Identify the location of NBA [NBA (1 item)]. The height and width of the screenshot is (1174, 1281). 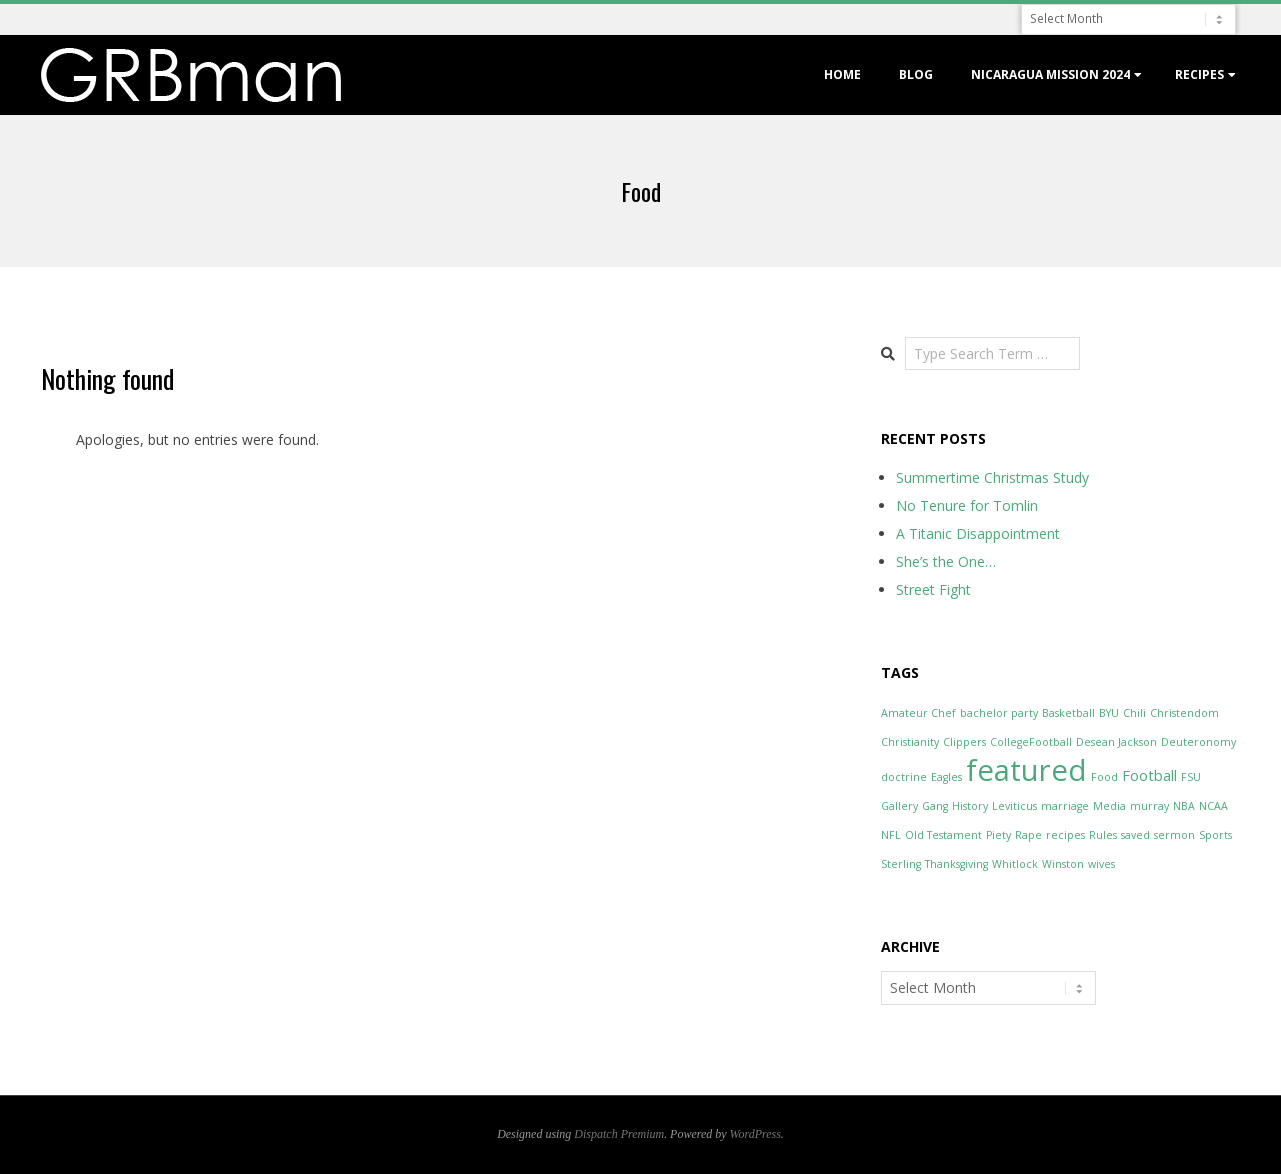
(1184, 806).